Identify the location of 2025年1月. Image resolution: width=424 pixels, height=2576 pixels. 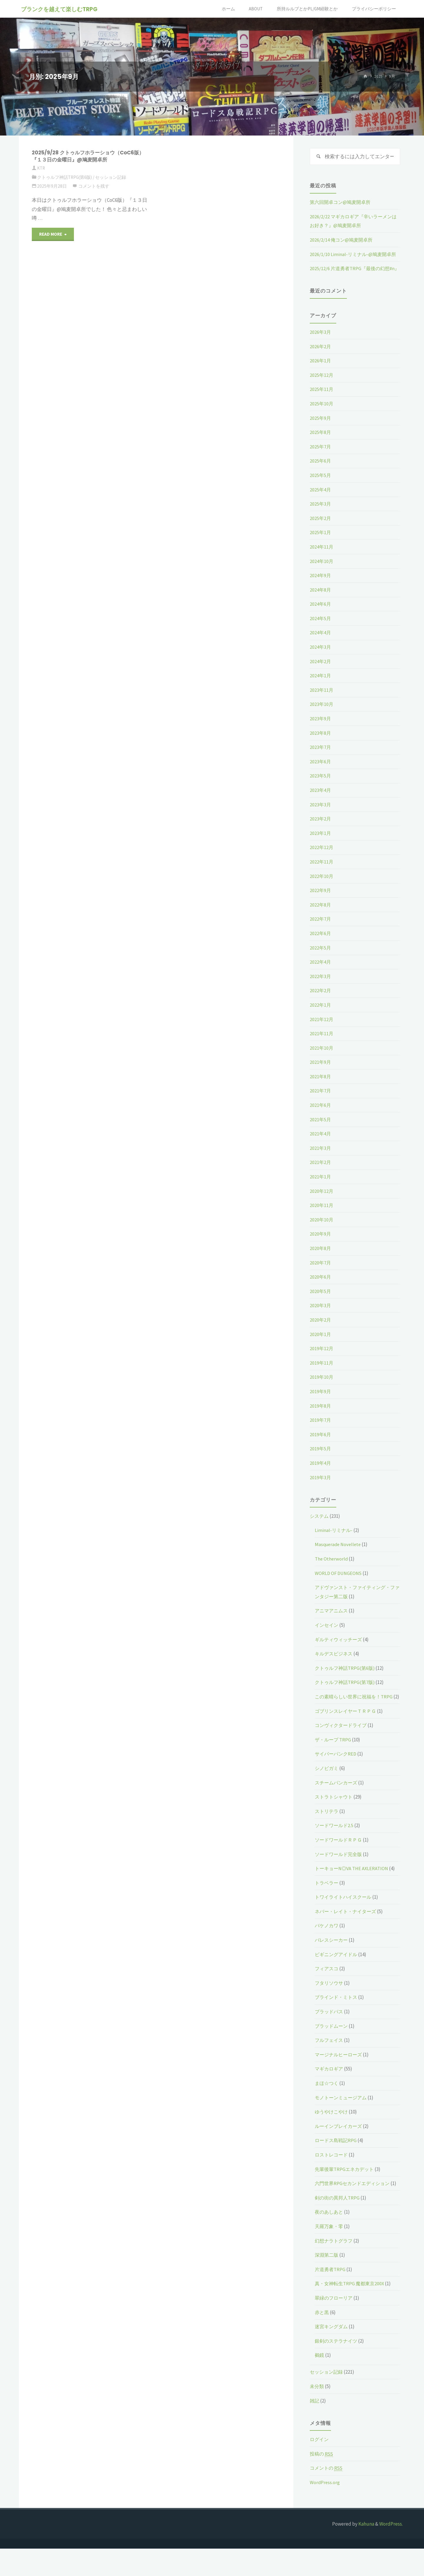
(321, 542).